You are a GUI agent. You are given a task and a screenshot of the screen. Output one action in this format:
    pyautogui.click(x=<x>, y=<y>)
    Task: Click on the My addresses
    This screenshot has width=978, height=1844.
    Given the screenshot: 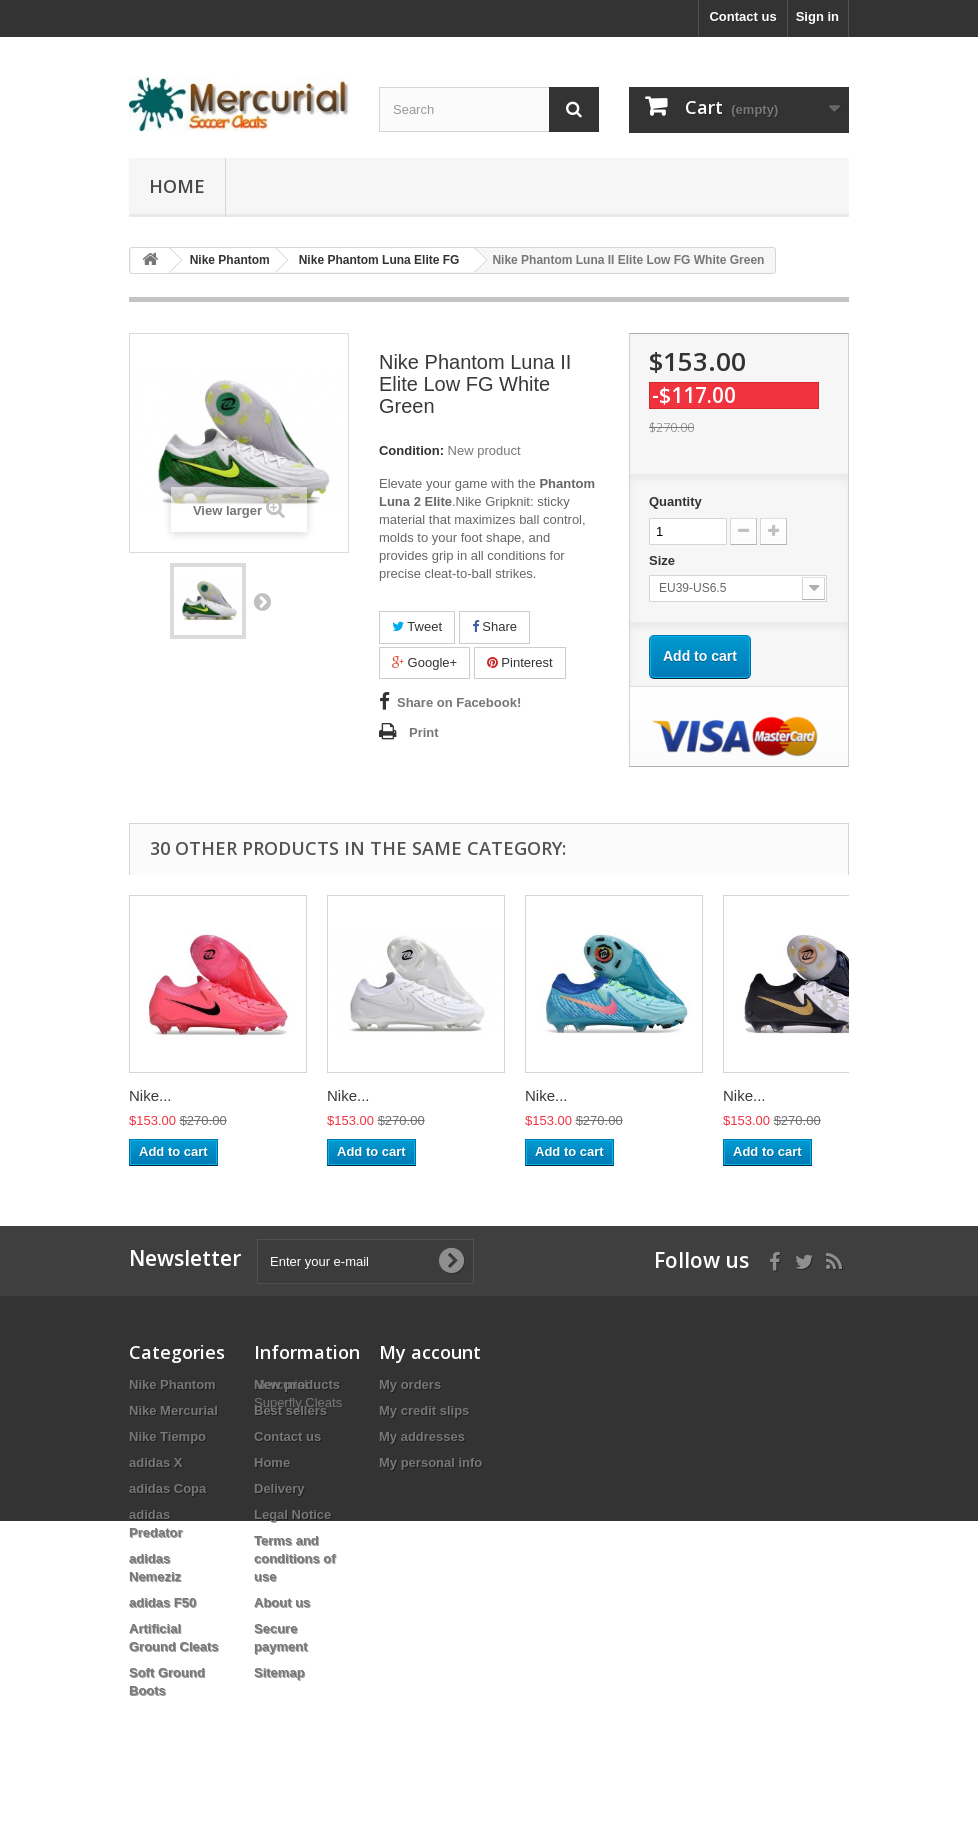 What is the action you would take?
    pyautogui.click(x=422, y=1436)
    